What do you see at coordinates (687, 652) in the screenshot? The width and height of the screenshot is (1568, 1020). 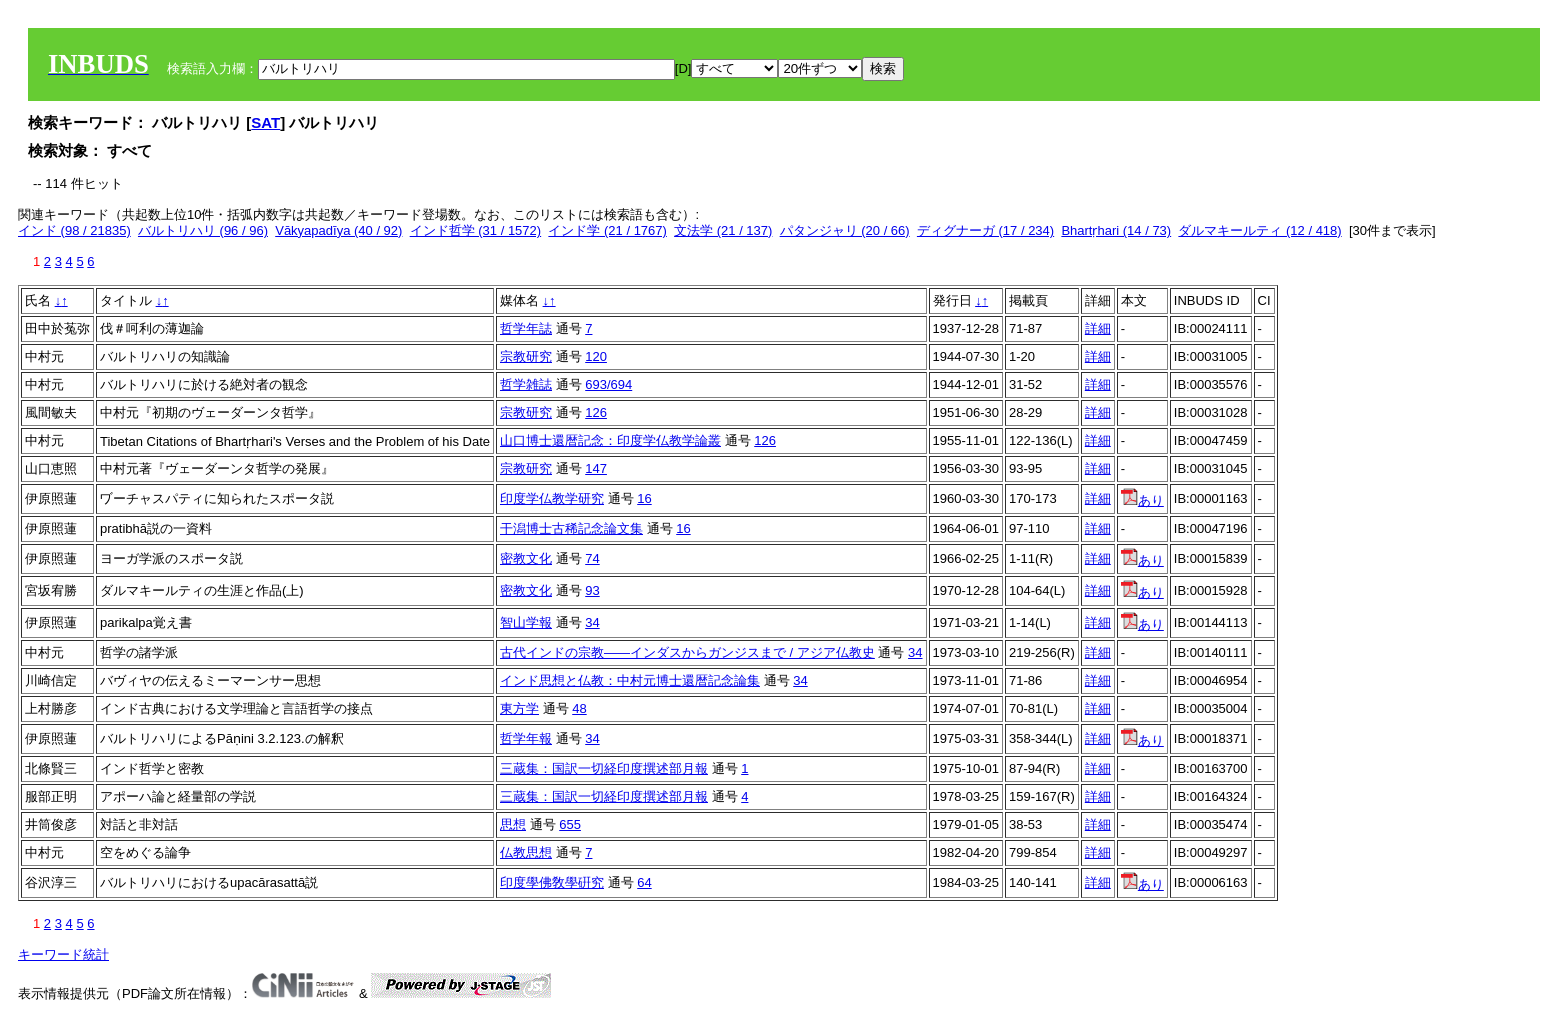 I see `古代インドの宗教――インダスからガンジスまで / アジア仏教史` at bounding box center [687, 652].